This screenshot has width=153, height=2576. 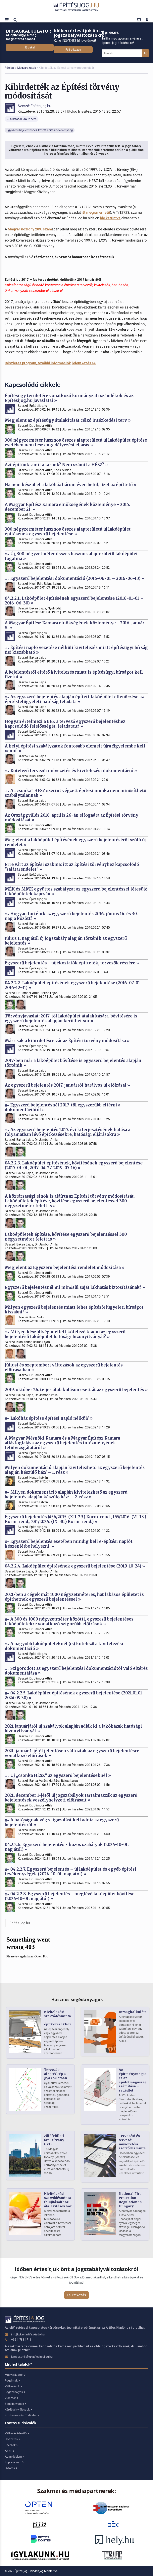 What do you see at coordinates (14, 2456) in the screenshot?
I see `Adatvédelem` at bounding box center [14, 2456].